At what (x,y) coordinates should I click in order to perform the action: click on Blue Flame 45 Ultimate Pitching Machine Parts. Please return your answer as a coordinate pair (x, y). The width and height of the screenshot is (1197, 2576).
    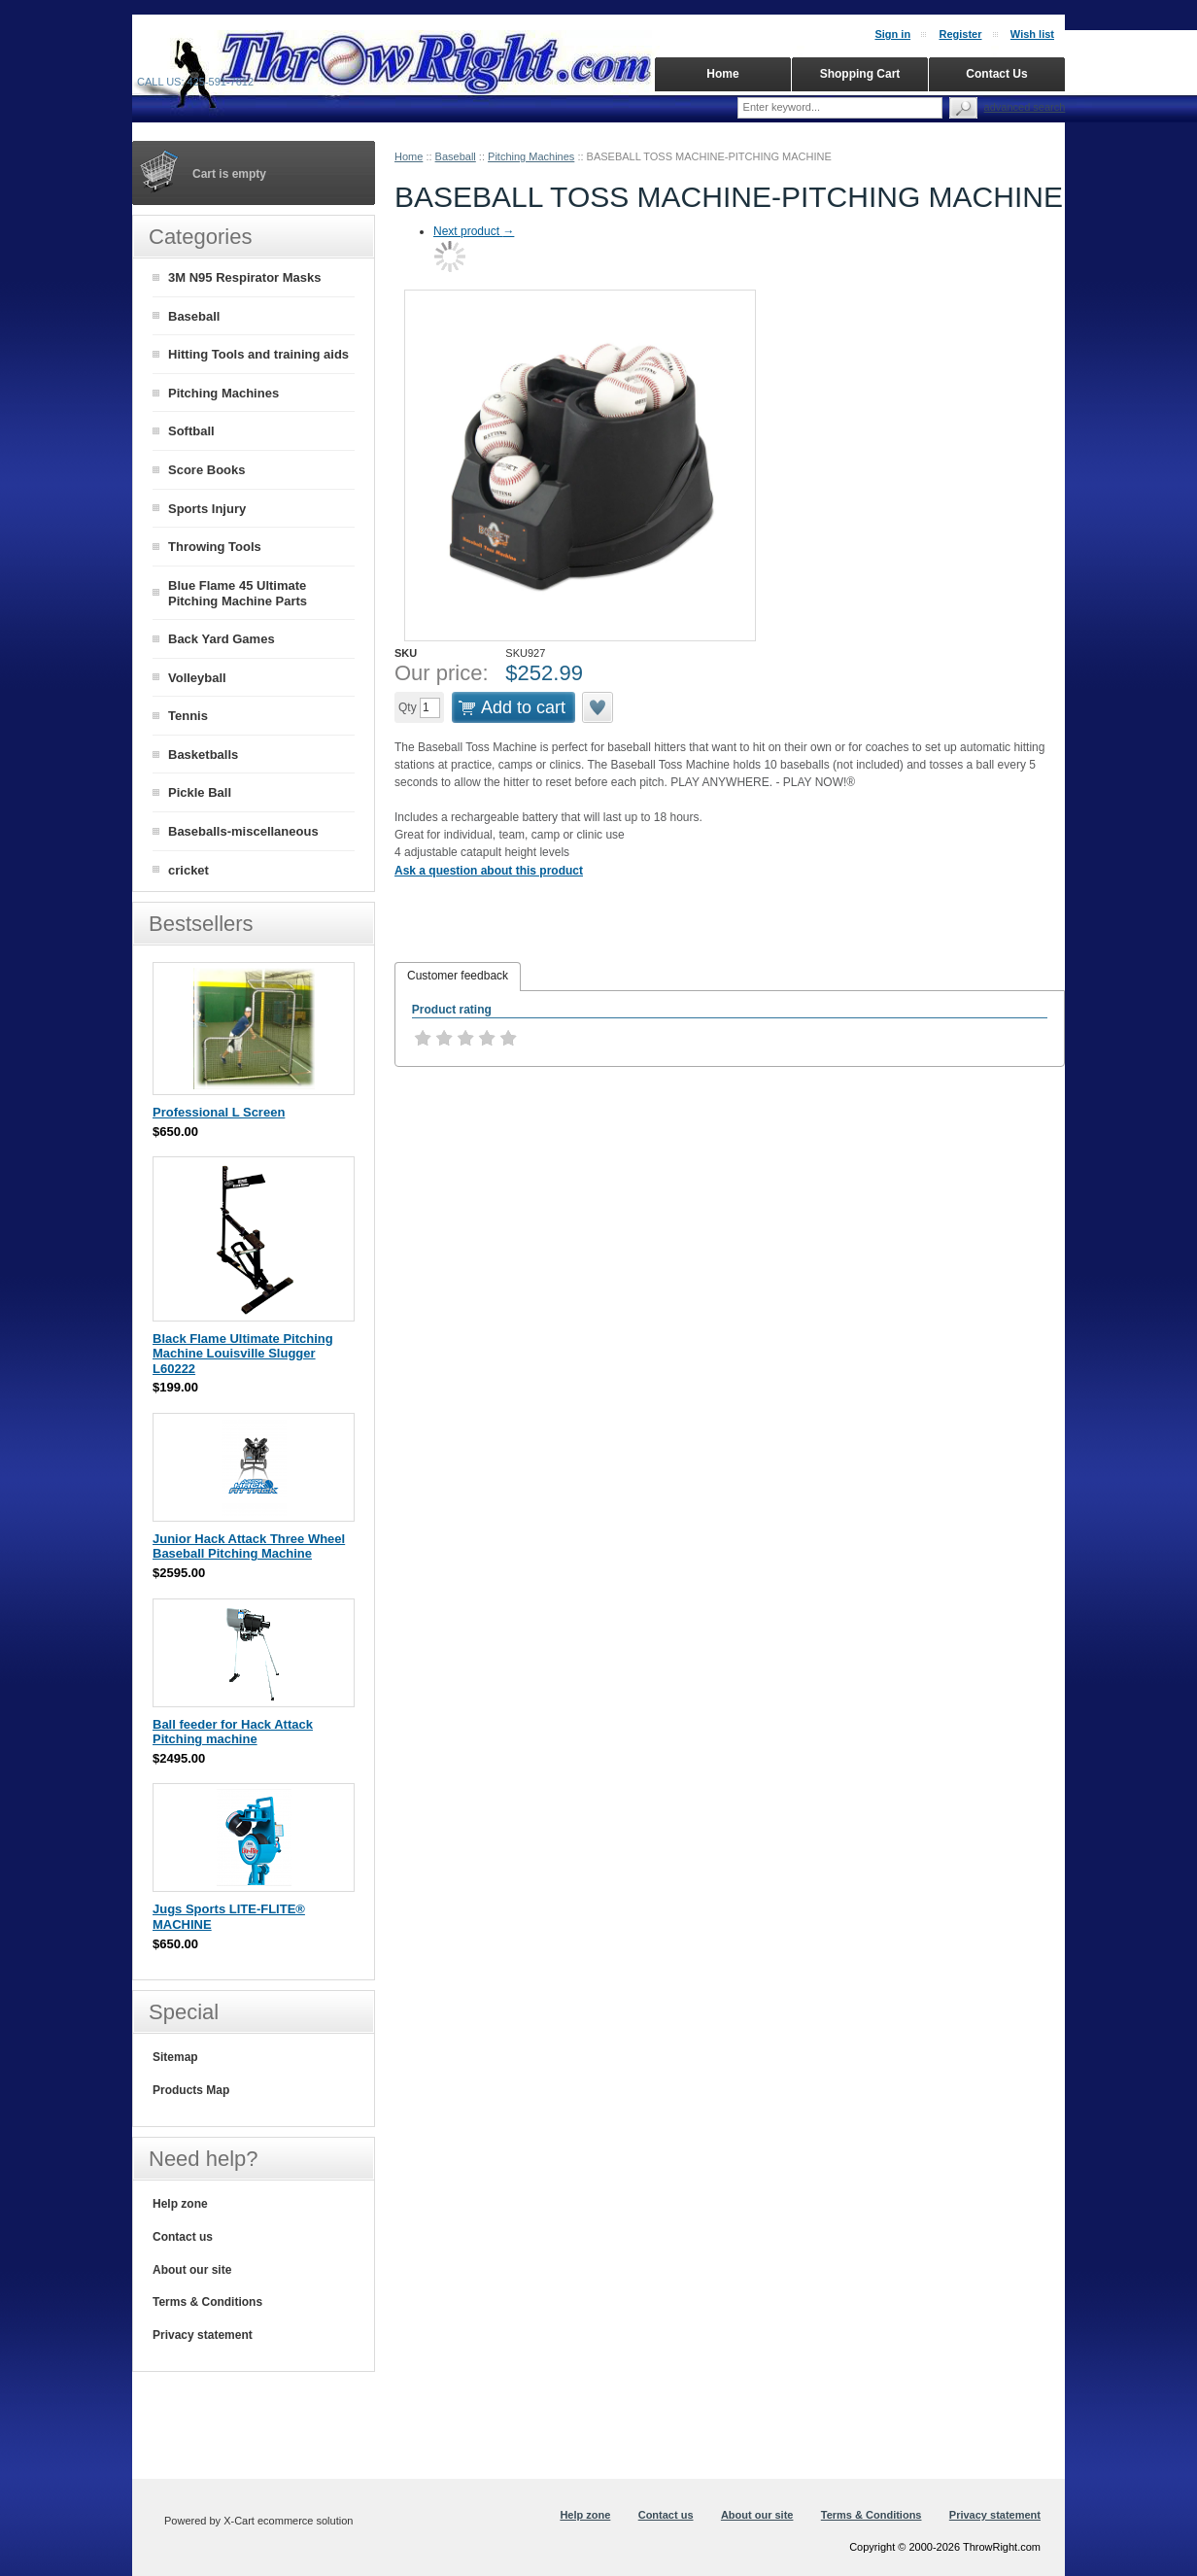
    Looking at the image, I should click on (237, 593).